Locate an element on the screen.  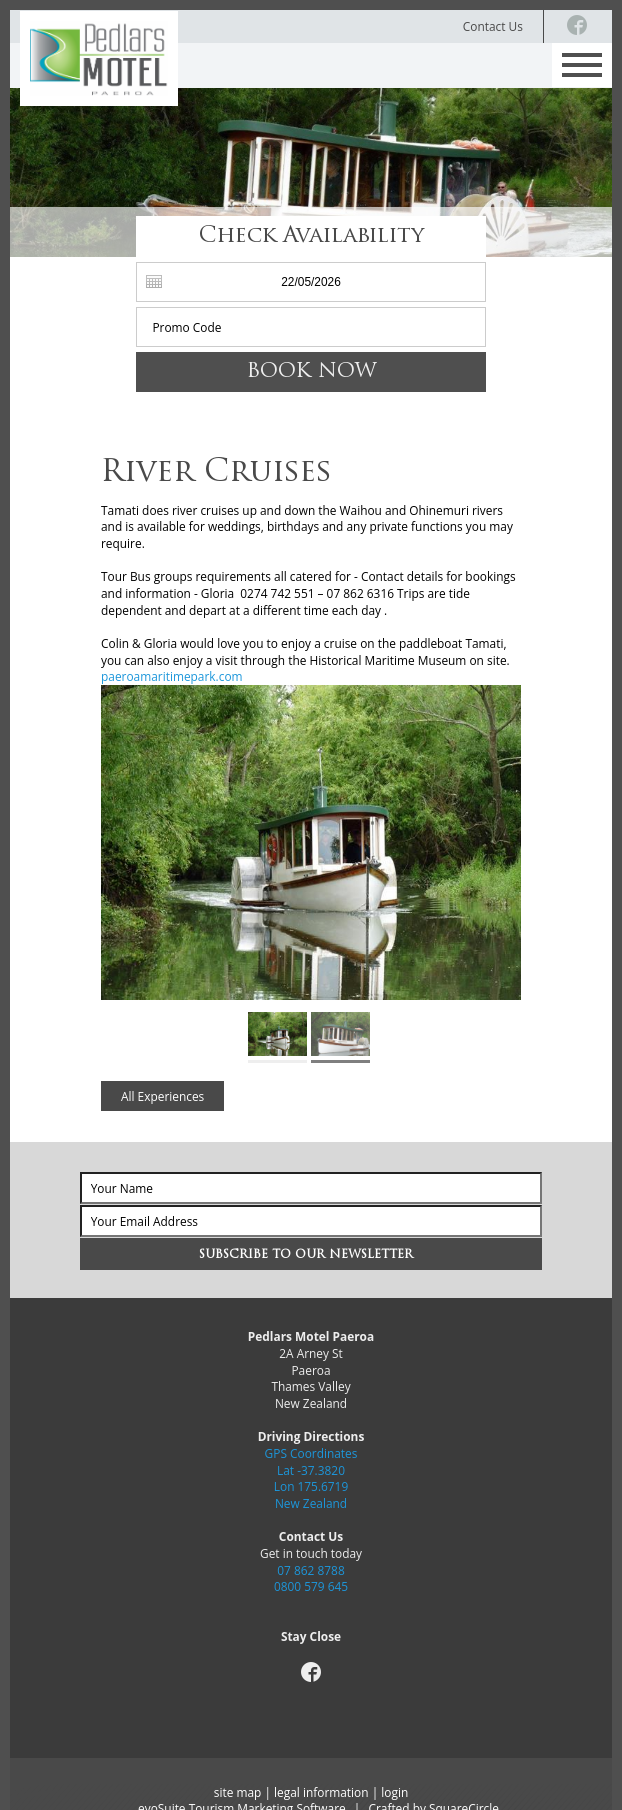
07 862 8788 is located at coordinates (310, 1570).